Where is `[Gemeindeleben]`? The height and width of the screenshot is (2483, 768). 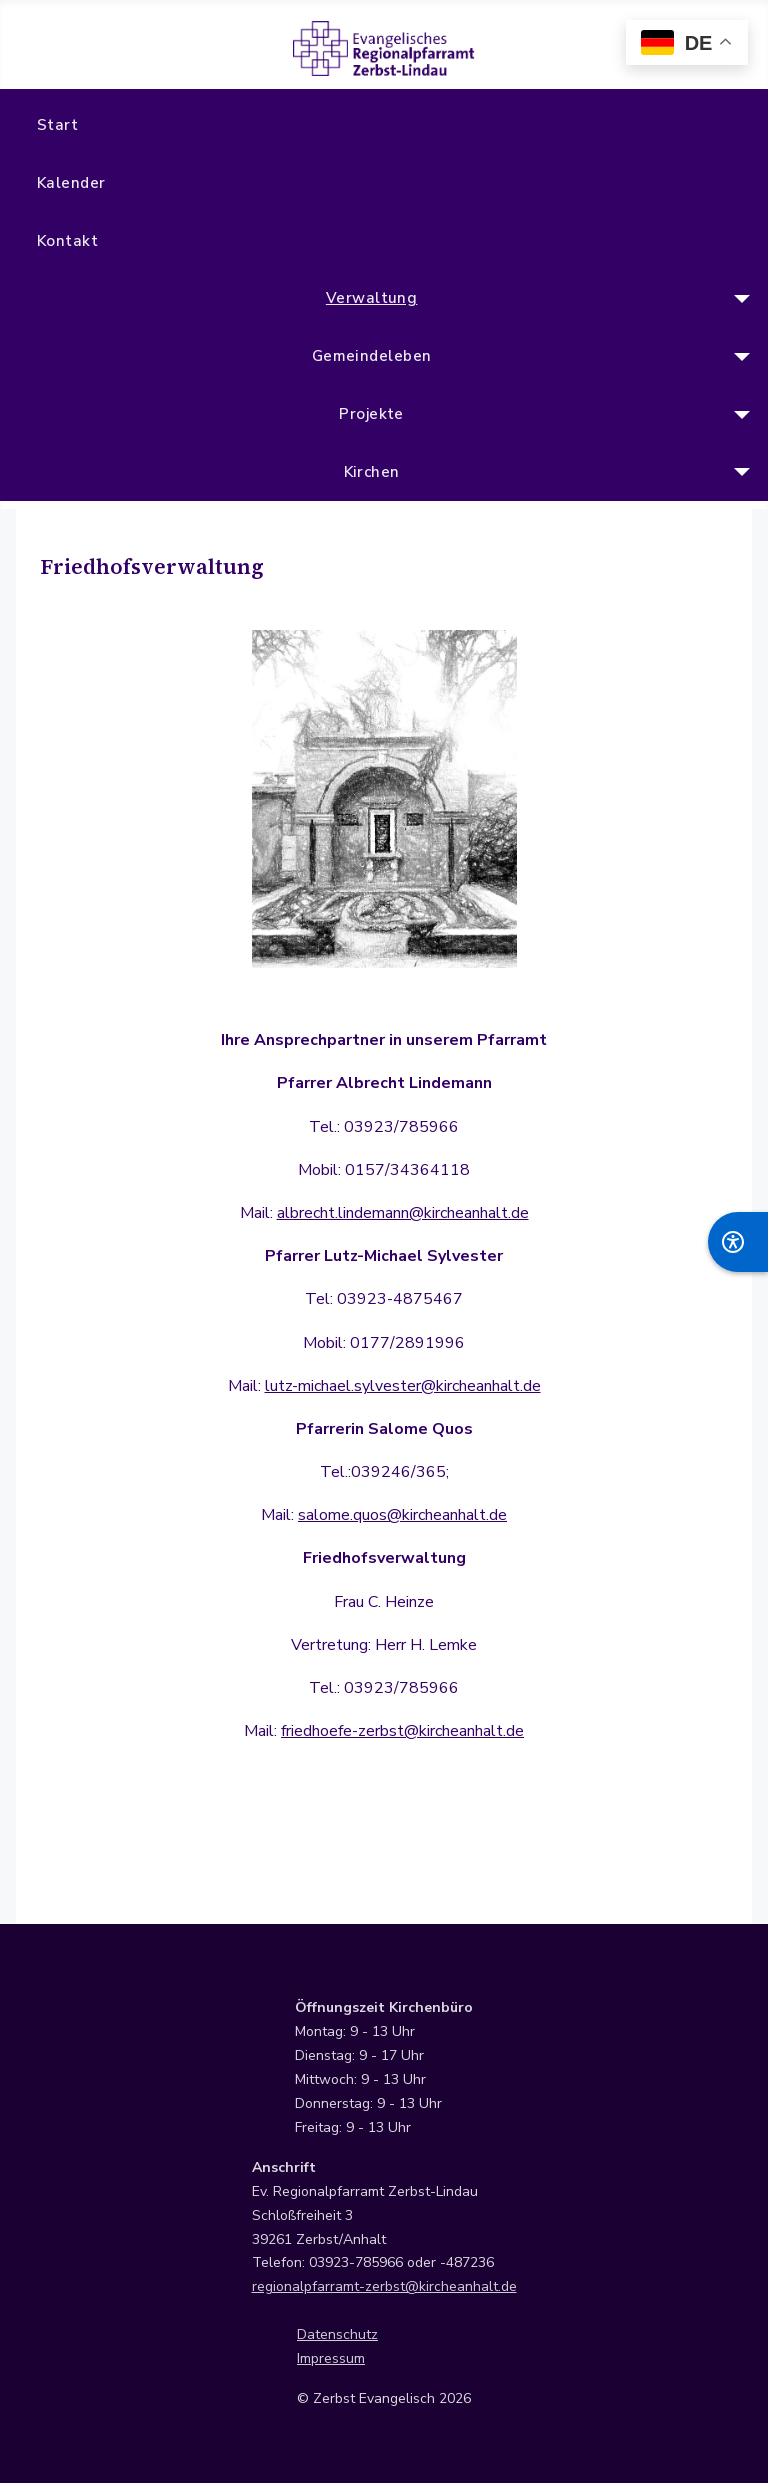
[Gemeindeleben] is located at coordinates (738, 357).